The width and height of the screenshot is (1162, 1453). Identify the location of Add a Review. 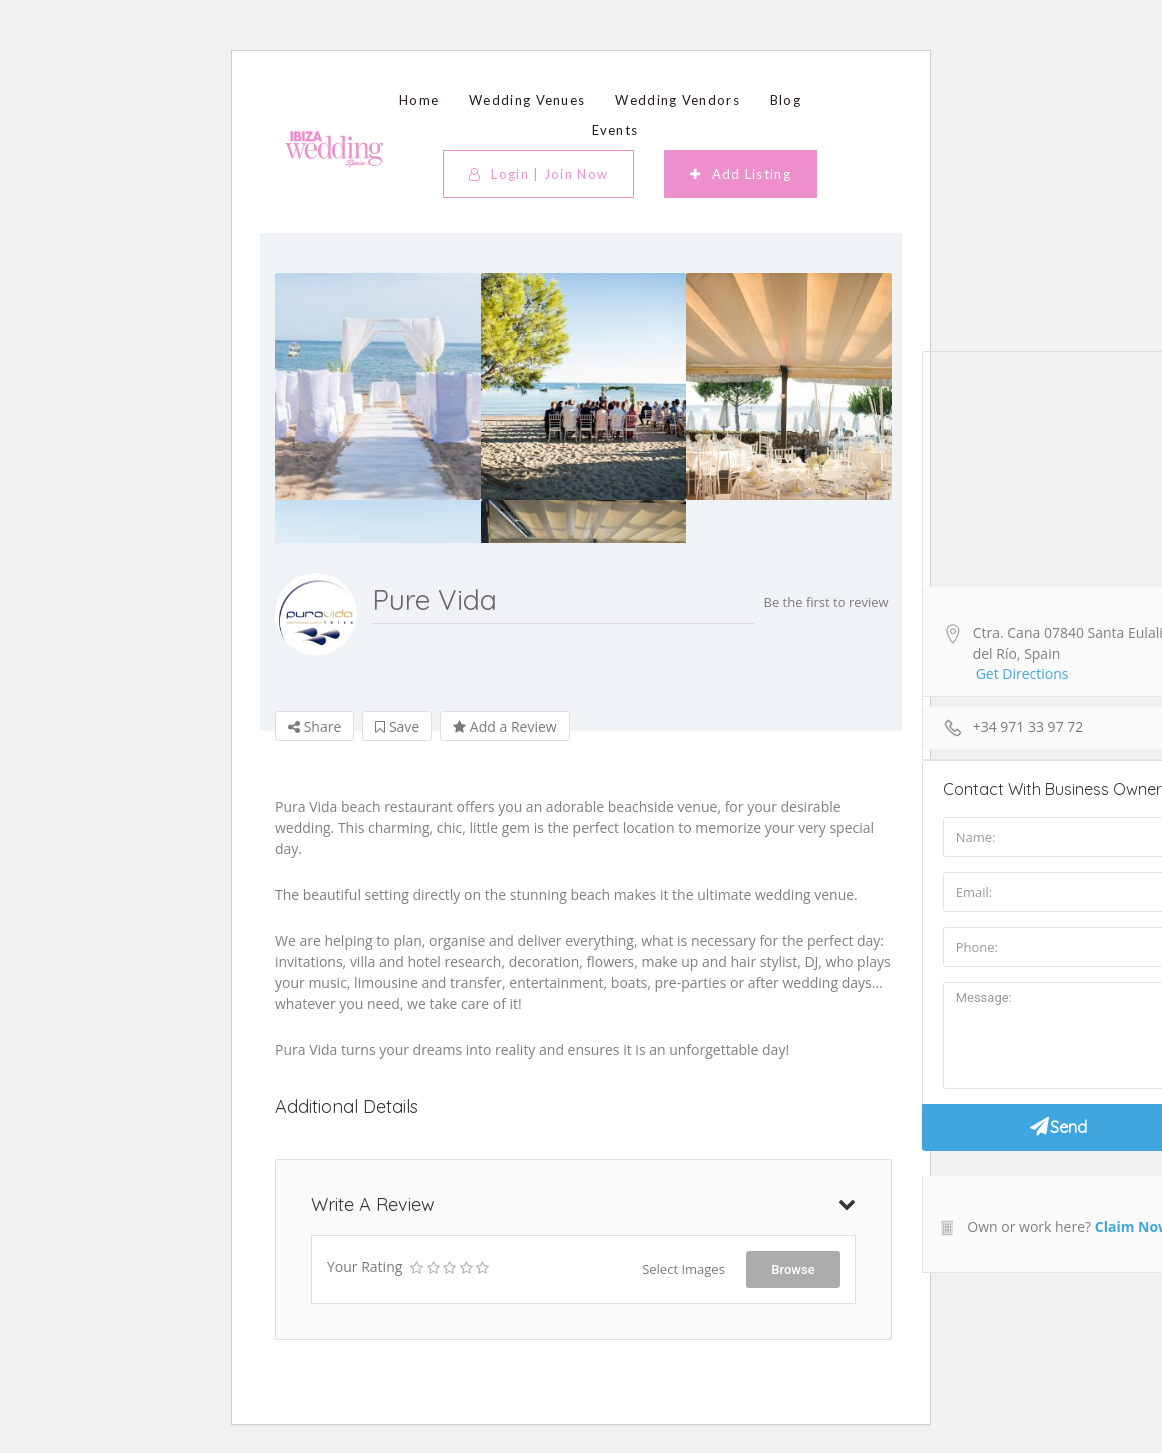
(504, 726).